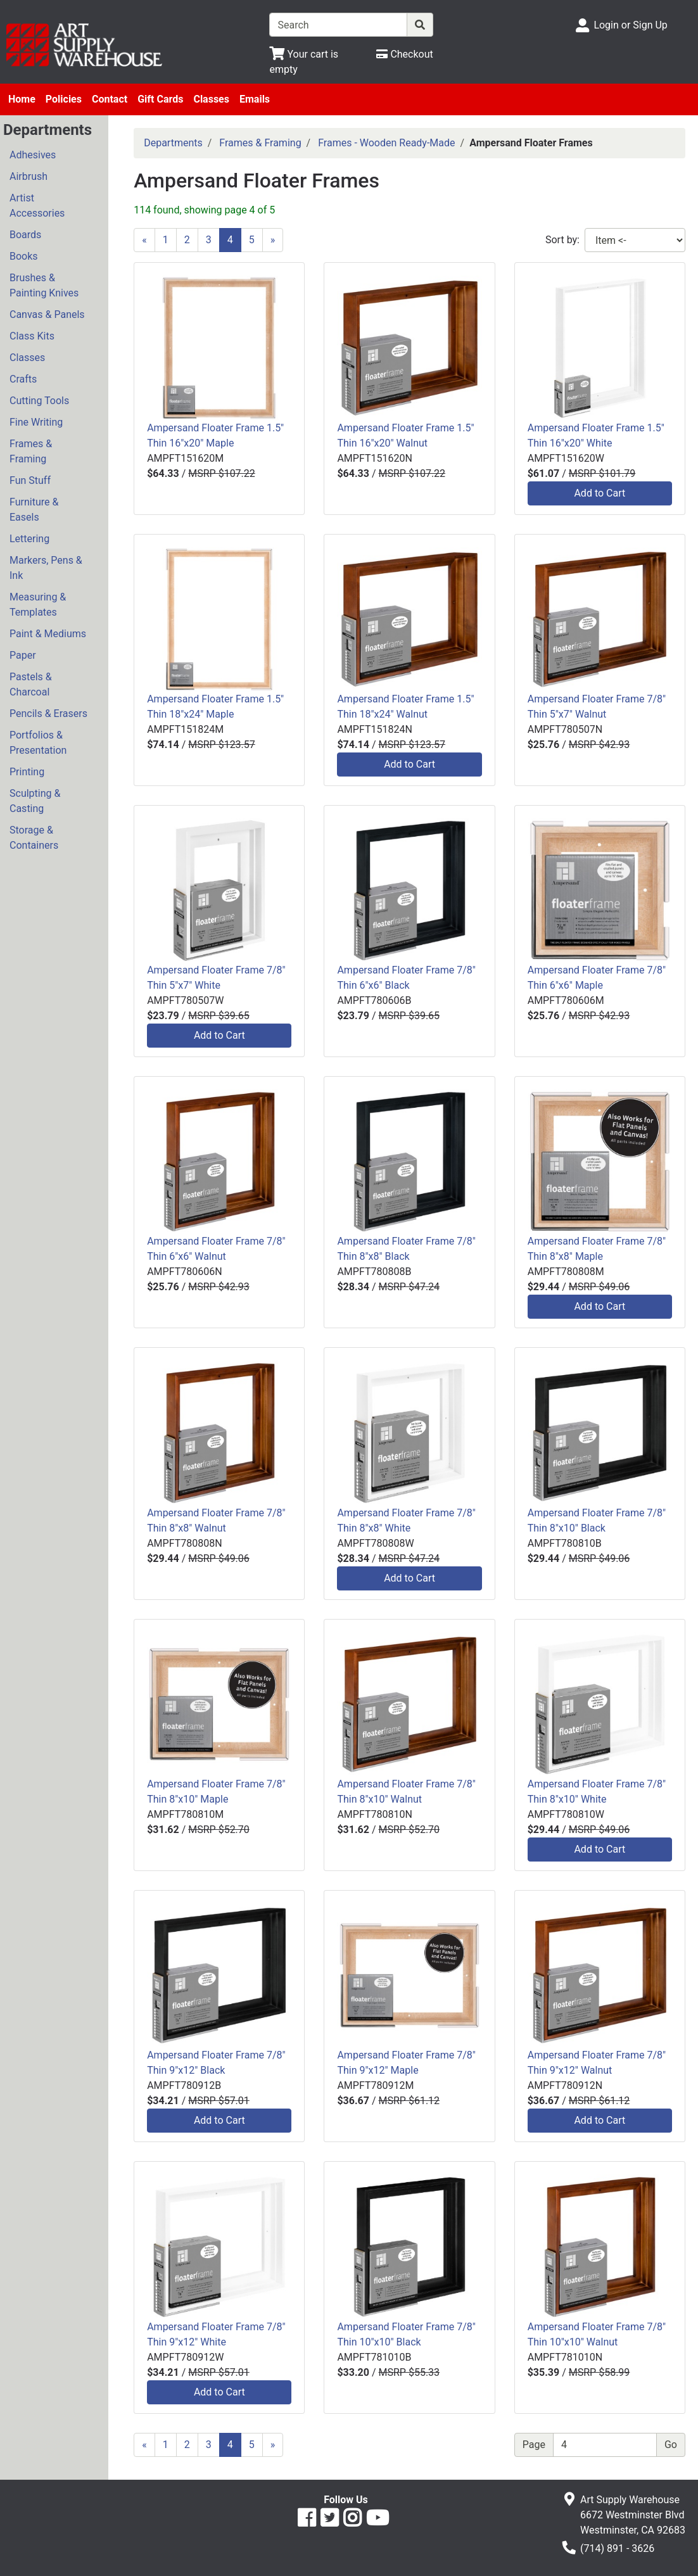  Describe the element at coordinates (562, 240) in the screenshot. I see `Sort by:` at that location.